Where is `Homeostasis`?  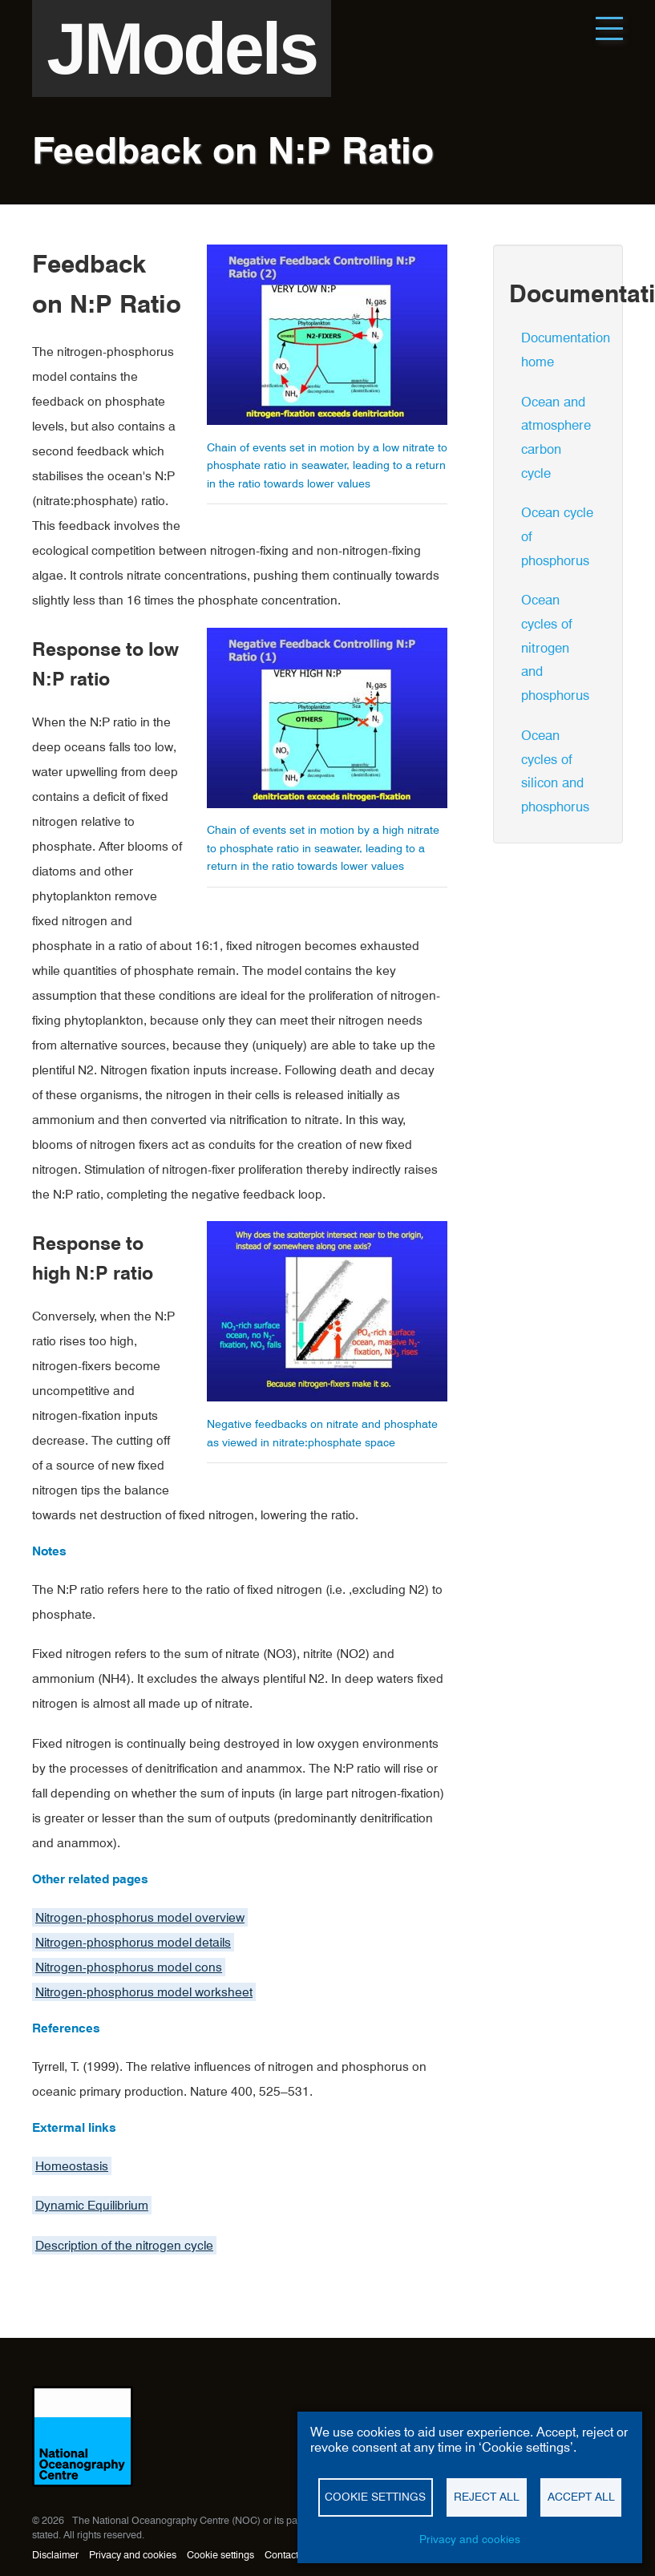
Homeostasis is located at coordinates (71, 2166).